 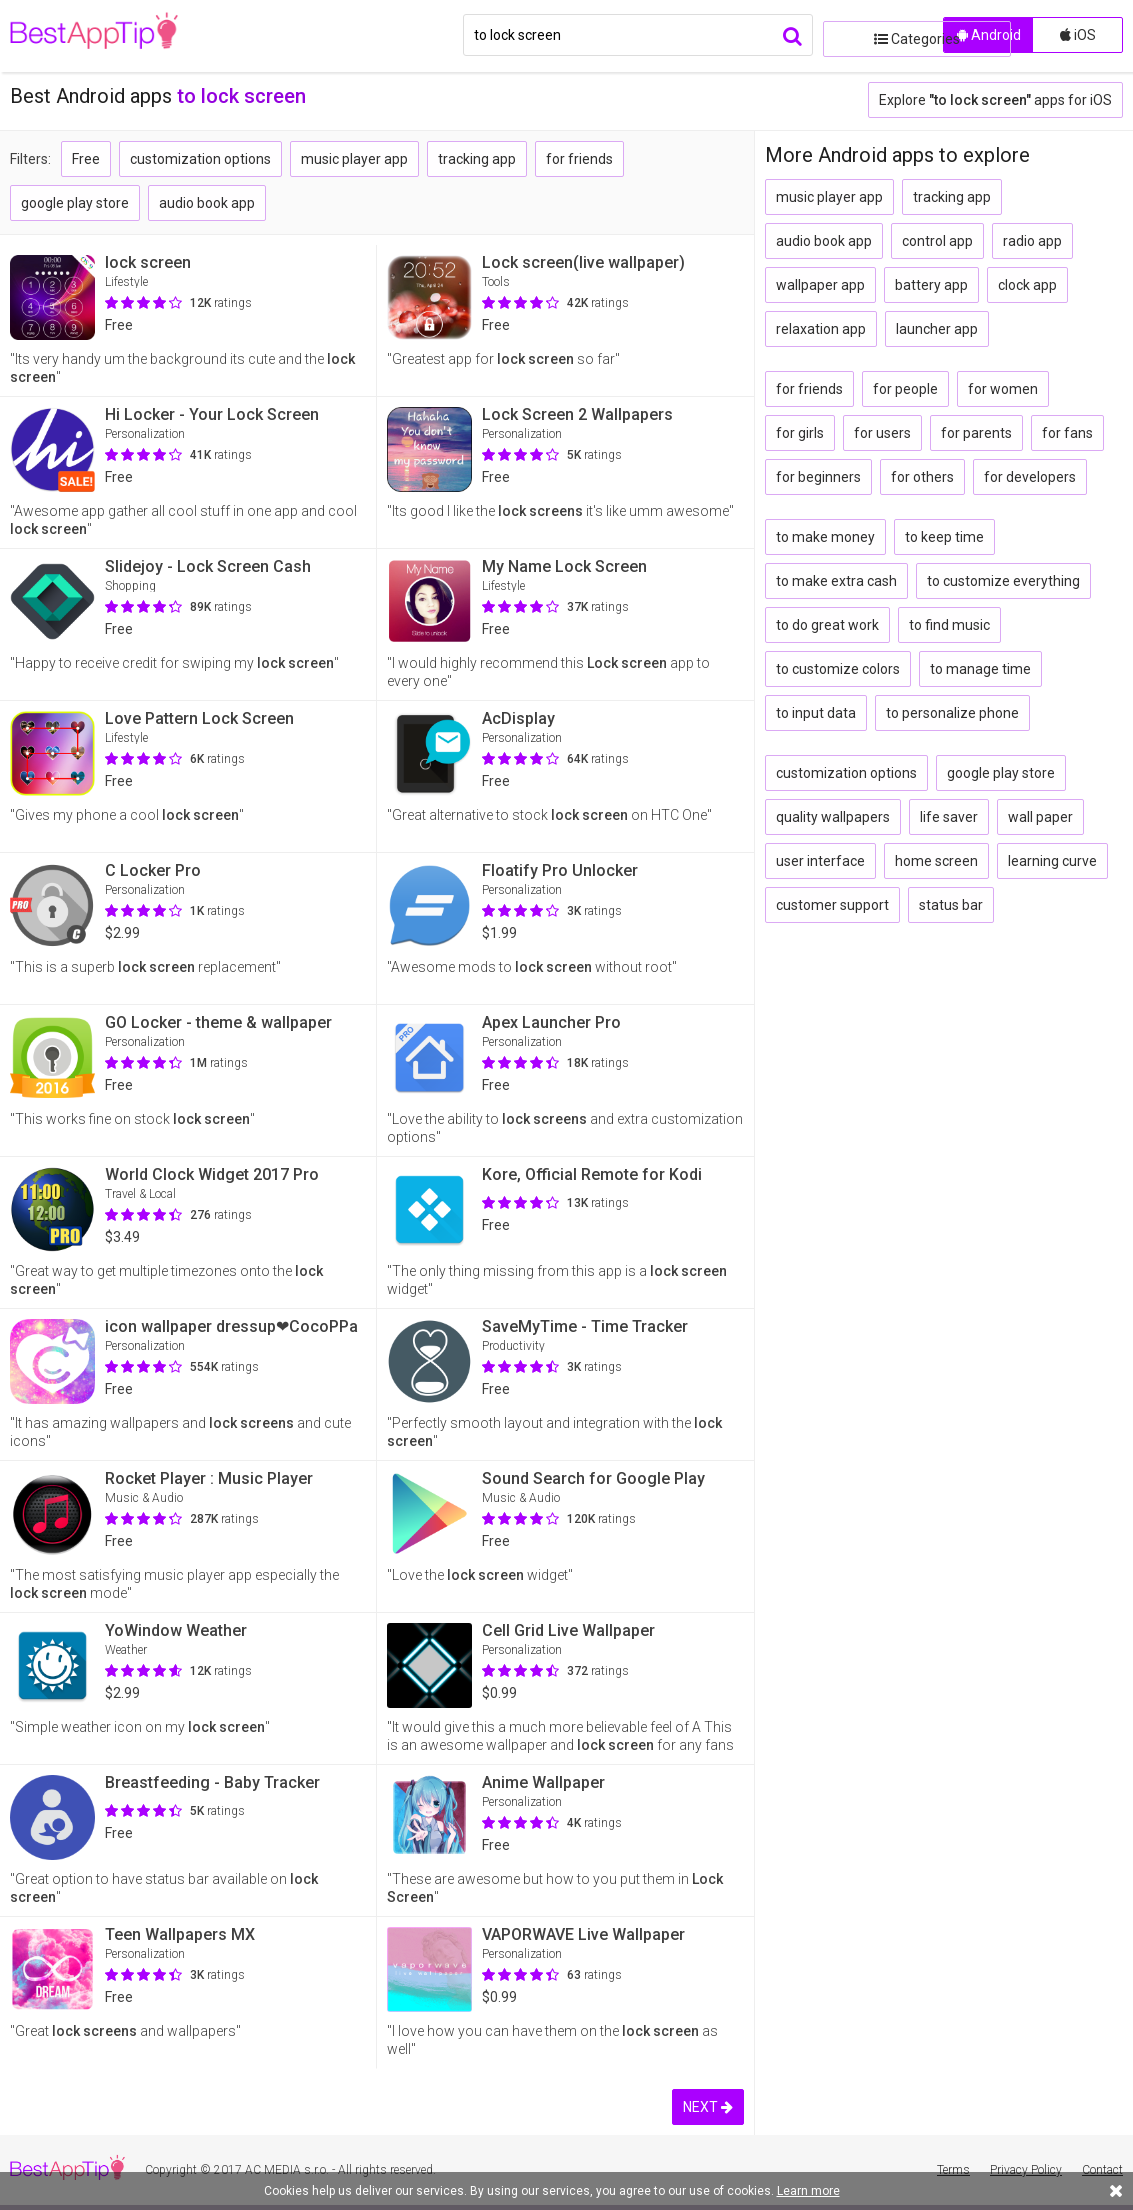 I want to click on life saver, so click(x=949, y=817).